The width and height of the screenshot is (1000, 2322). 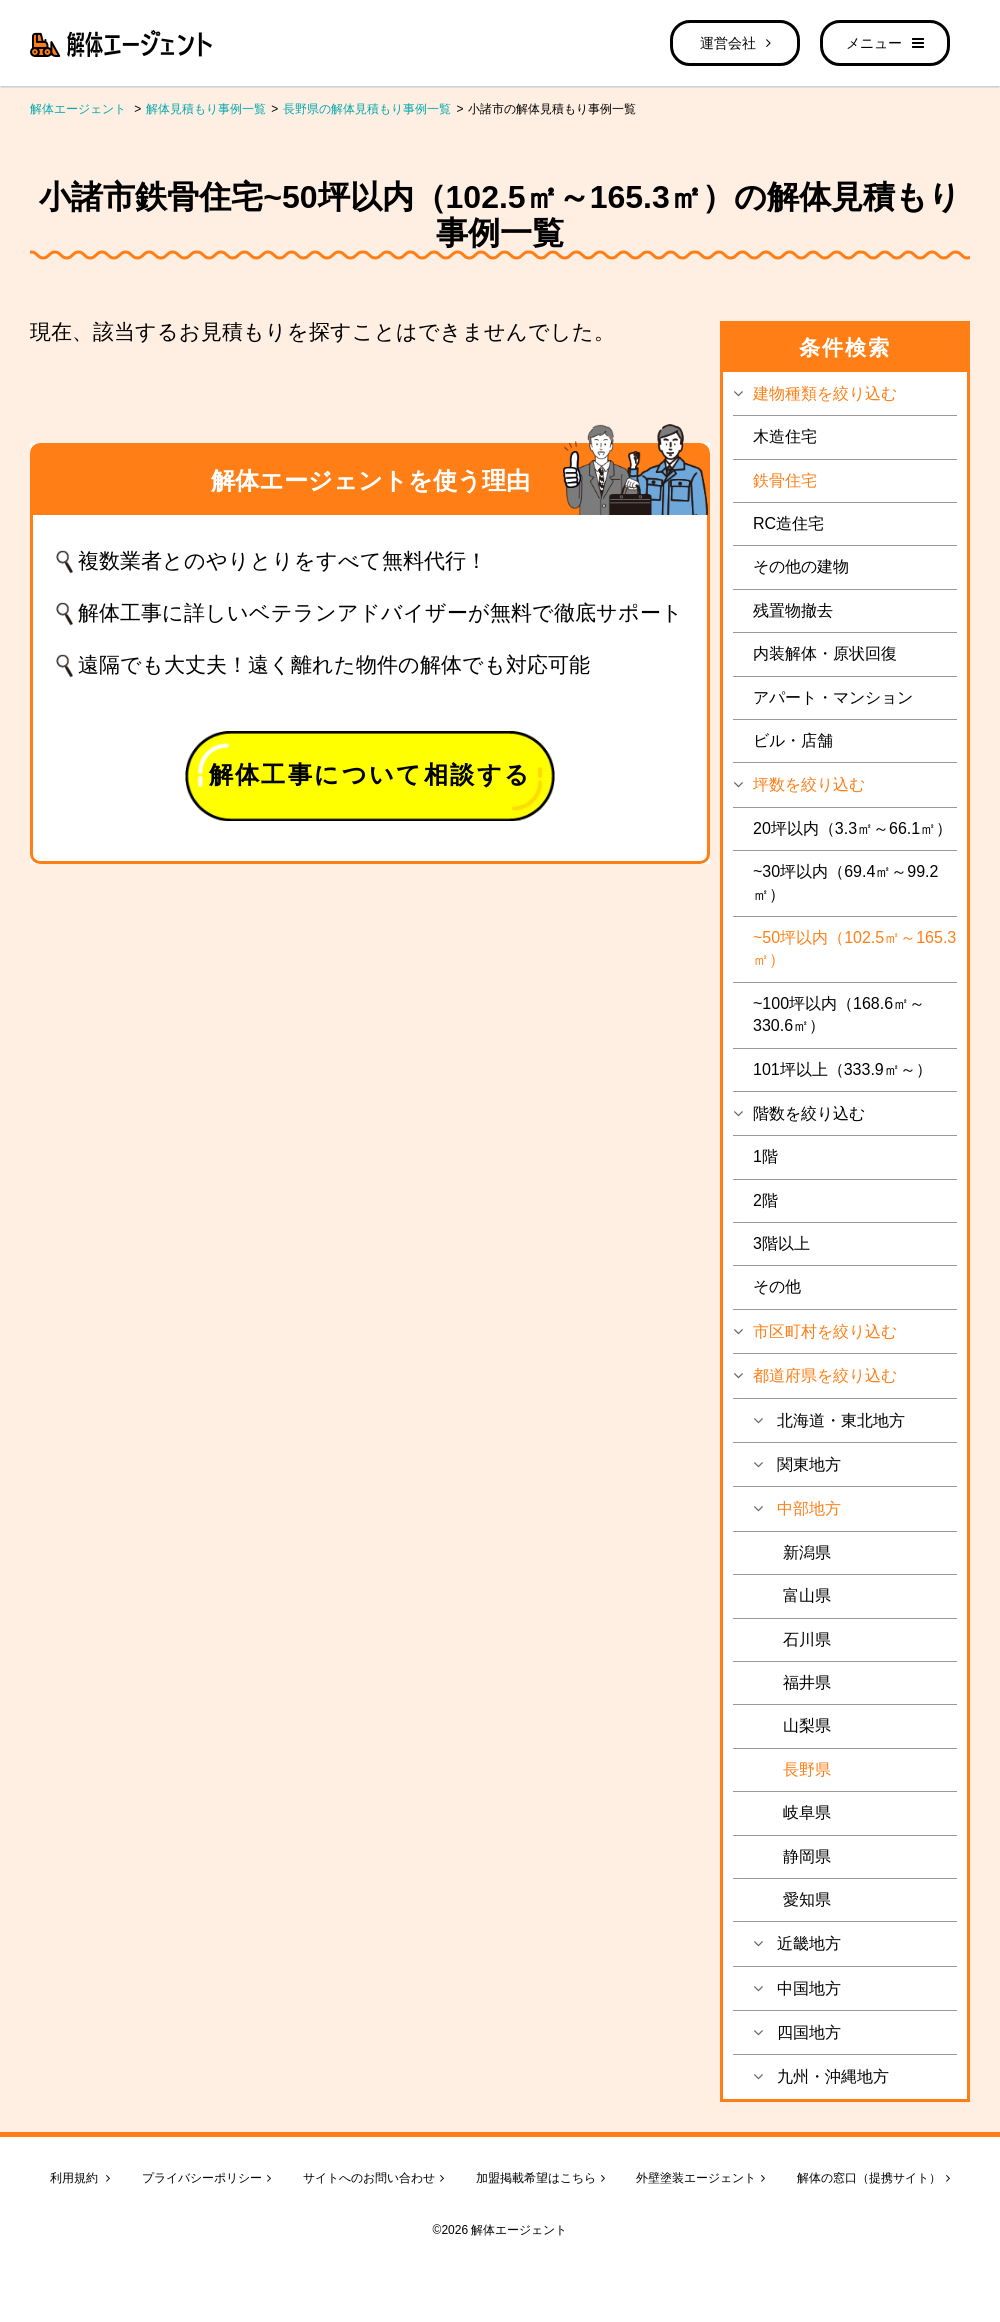 What do you see at coordinates (807, 1856) in the screenshot?
I see `静岡県` at bounding box center [807, 1856].